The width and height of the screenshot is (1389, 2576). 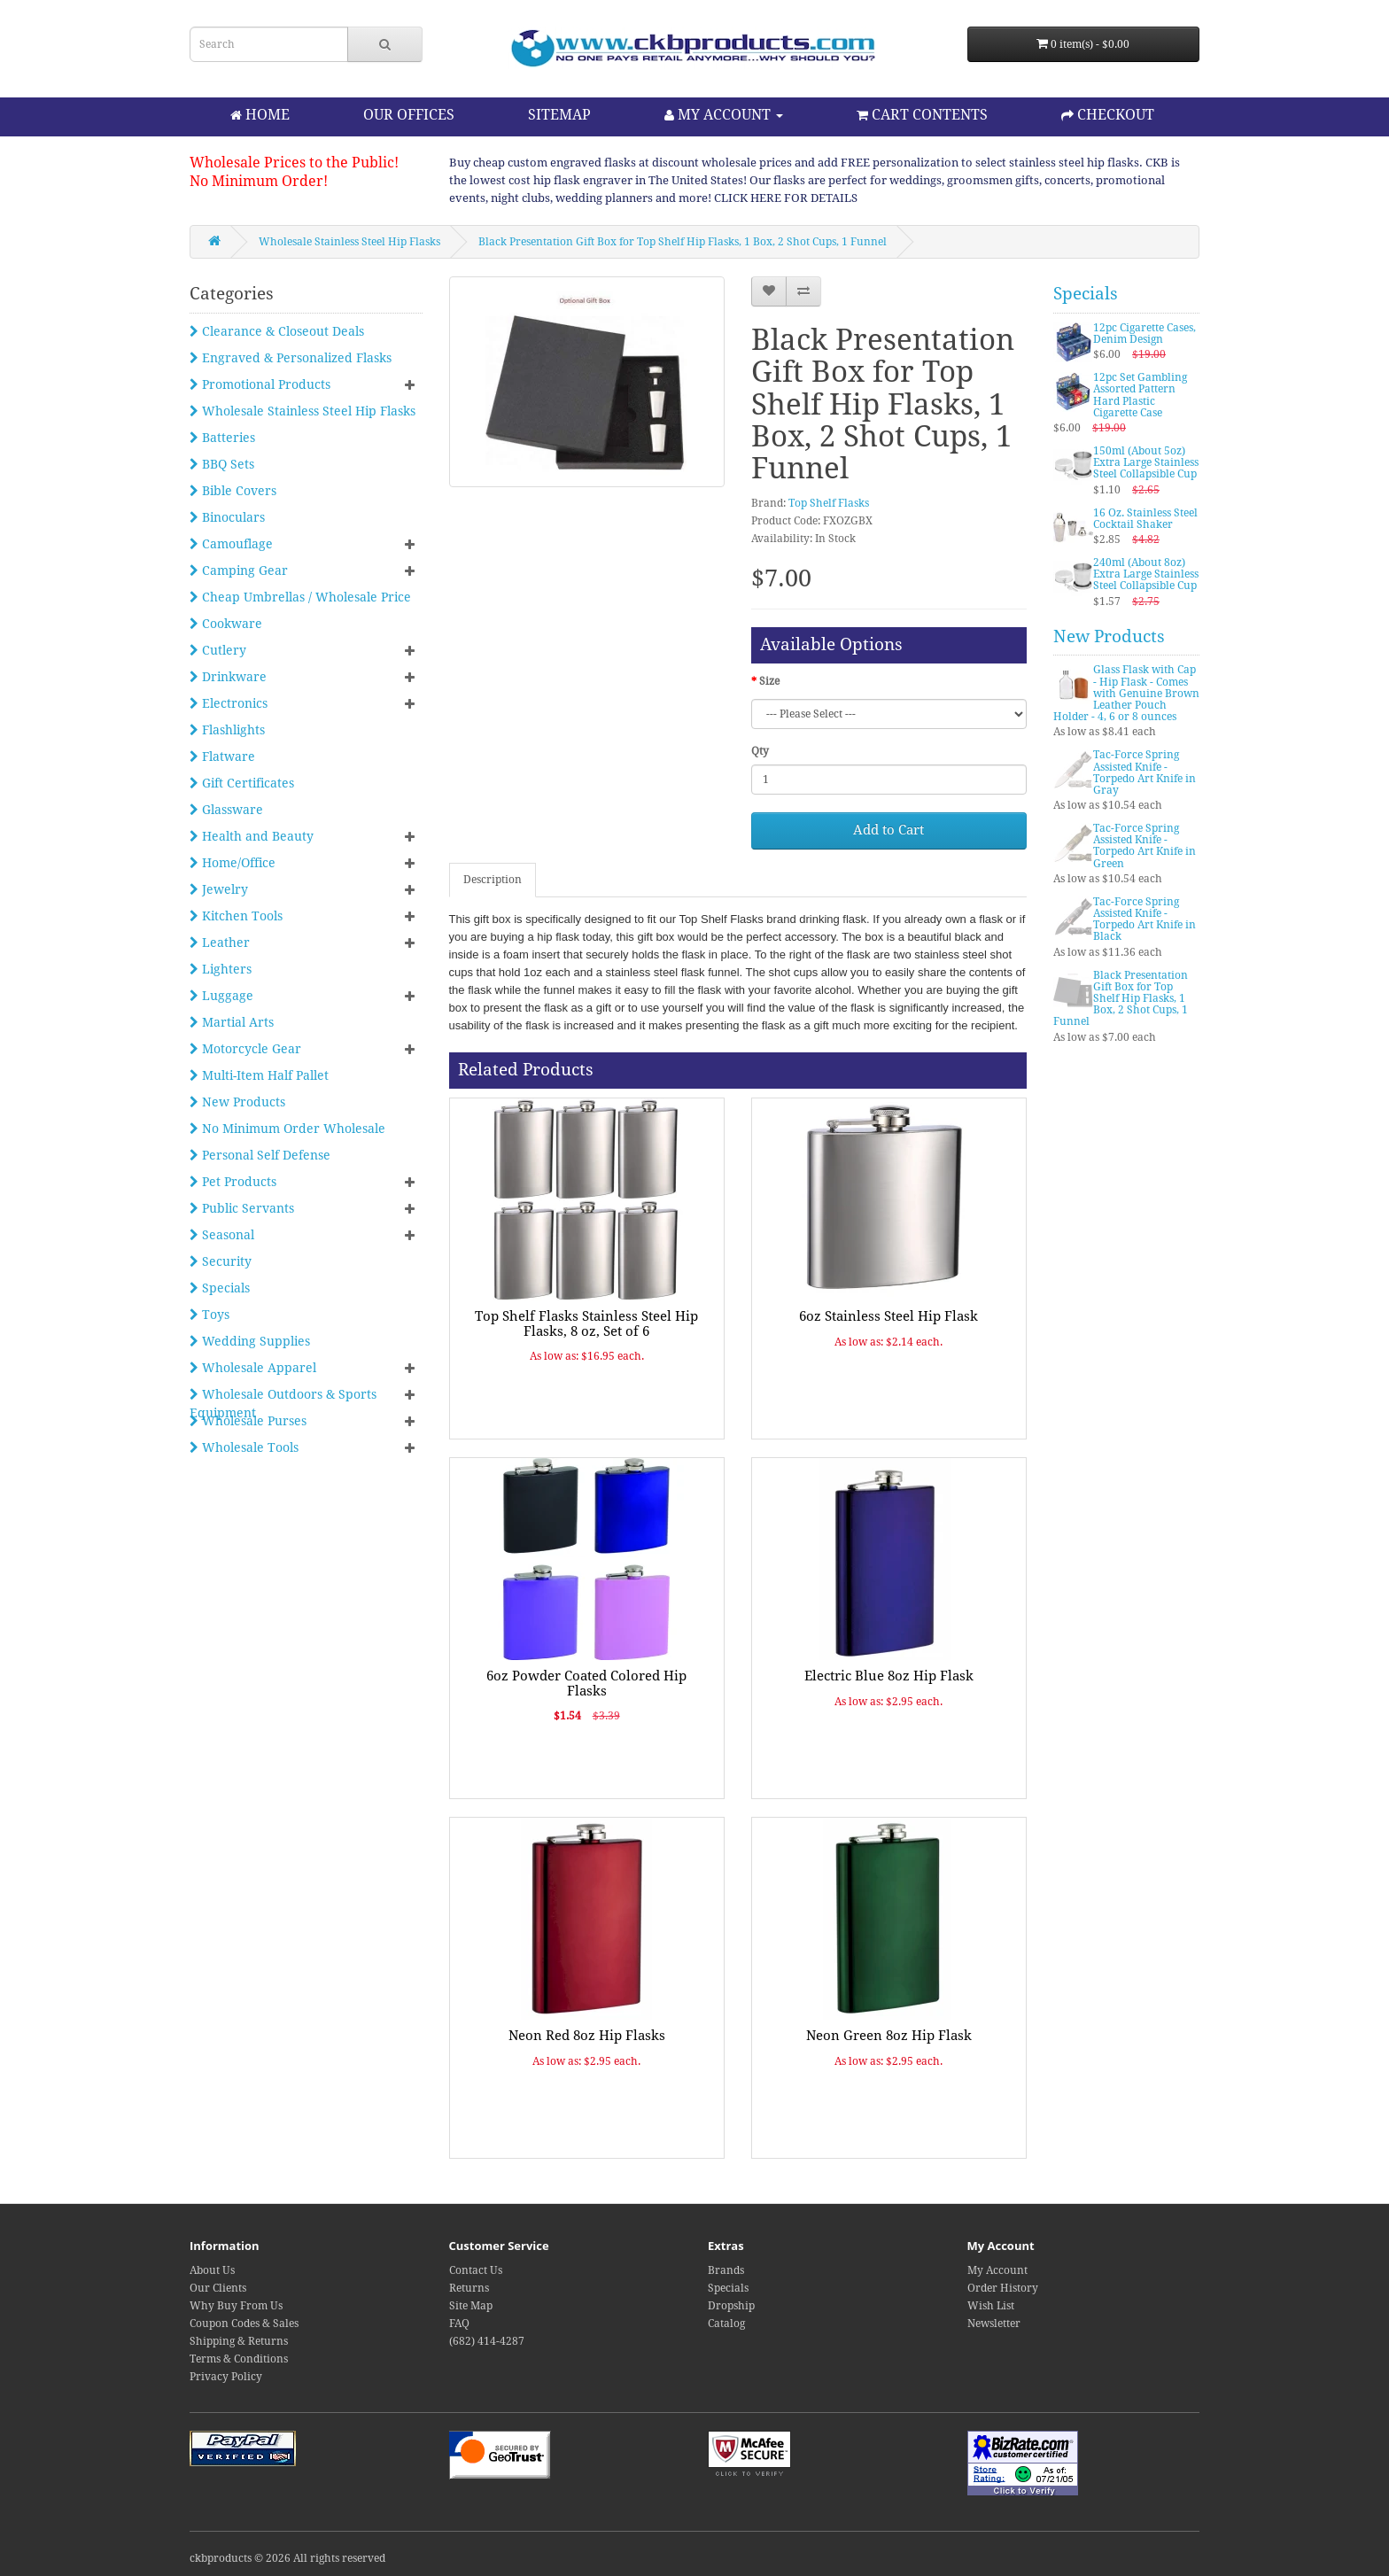 I want to click on Contact Us, so click(x=475, y=2270).